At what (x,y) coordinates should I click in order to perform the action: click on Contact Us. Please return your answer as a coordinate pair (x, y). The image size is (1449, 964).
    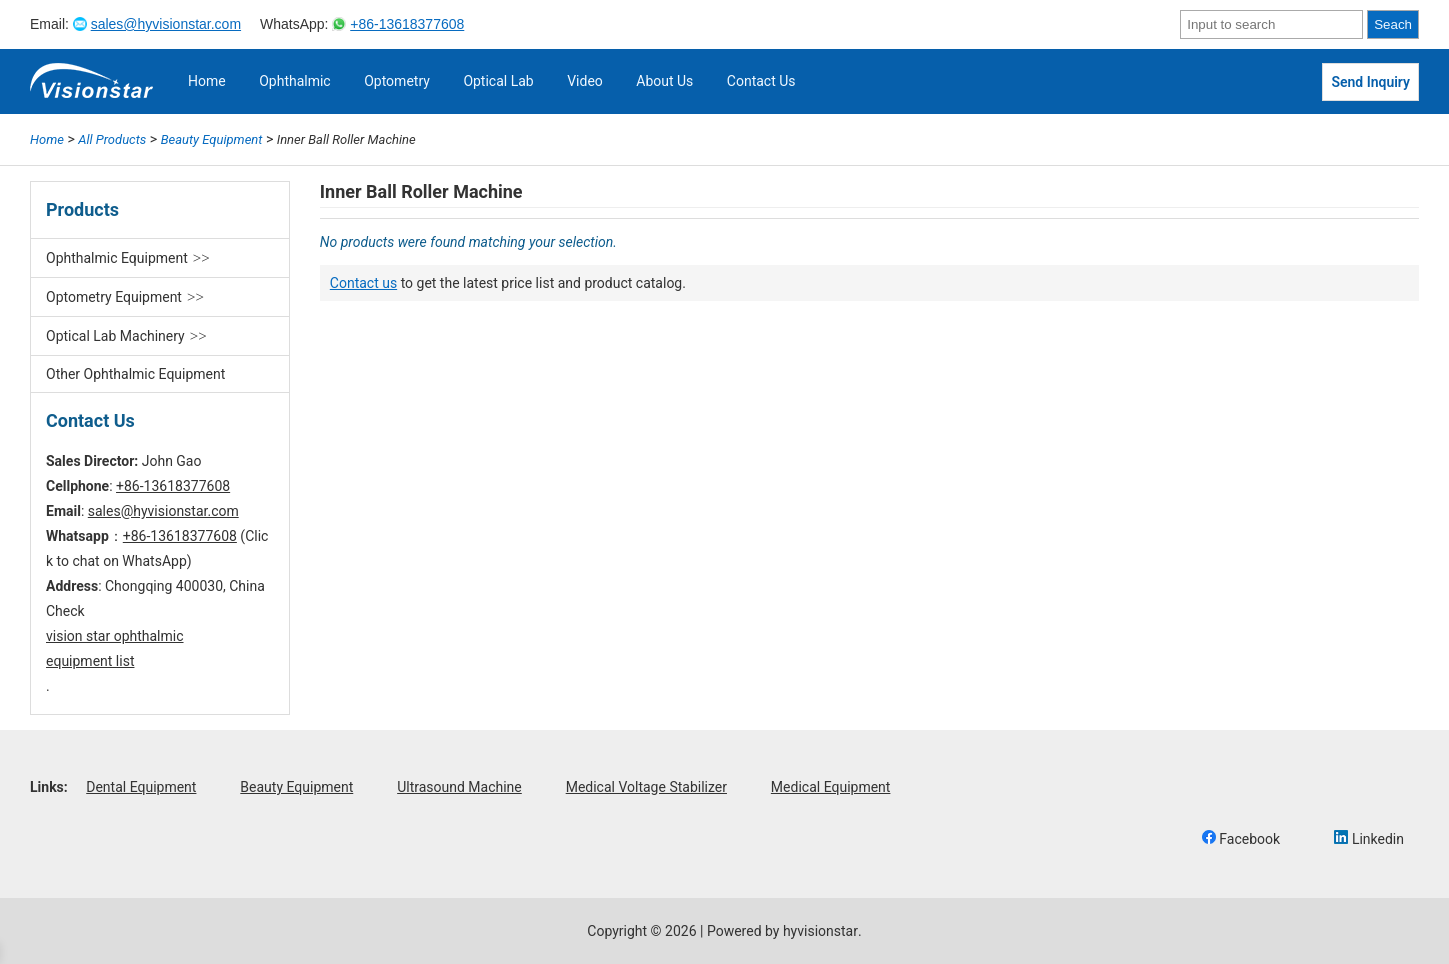
    Looking at the image, I should click on (761, 81).